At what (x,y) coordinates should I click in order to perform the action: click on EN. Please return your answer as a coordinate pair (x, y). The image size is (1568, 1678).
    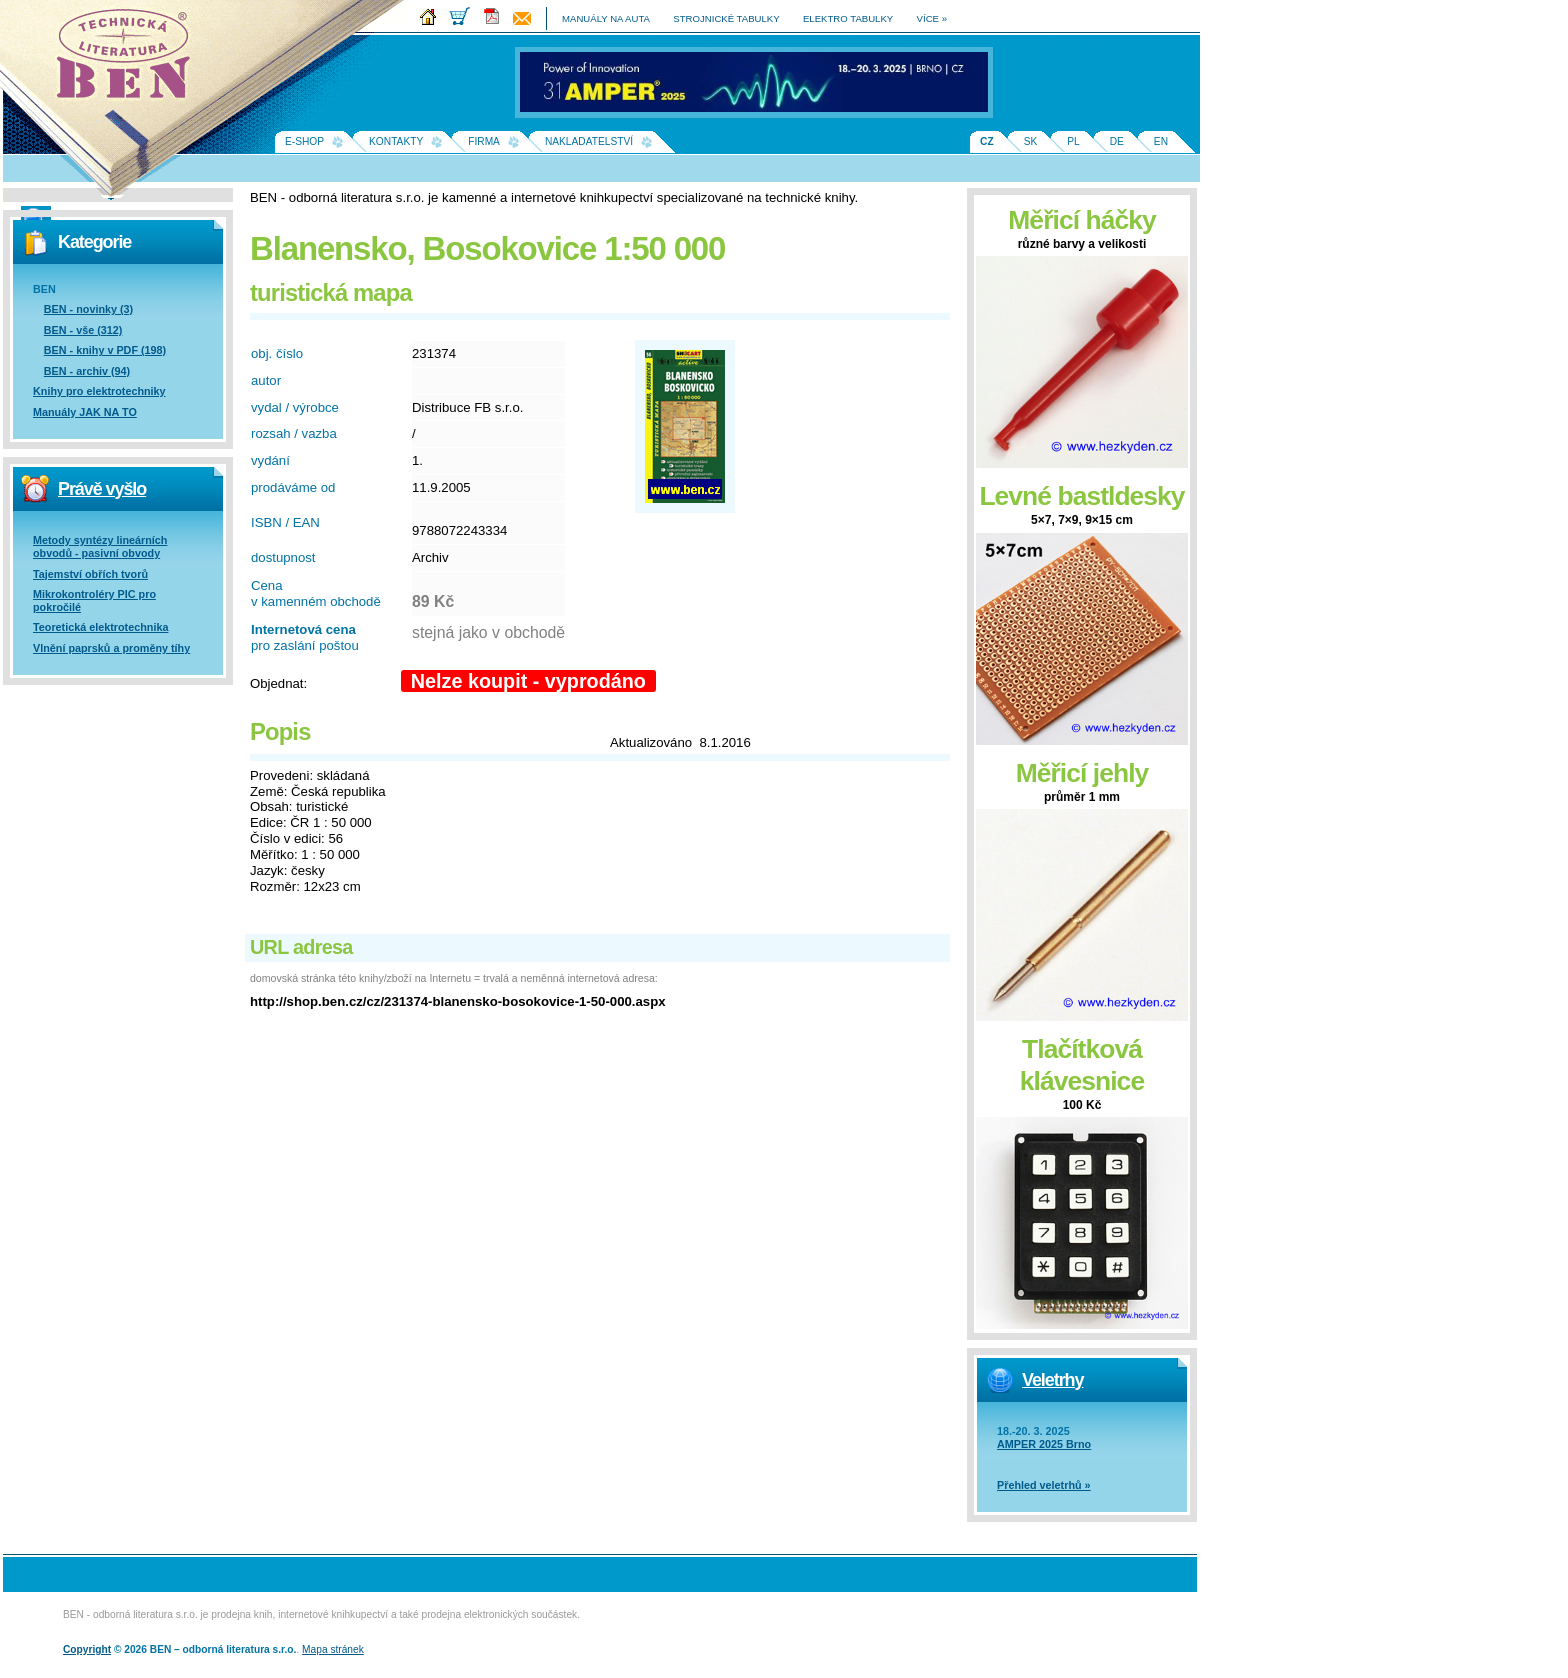
    Looking at the image, I should click on (1161, 141).